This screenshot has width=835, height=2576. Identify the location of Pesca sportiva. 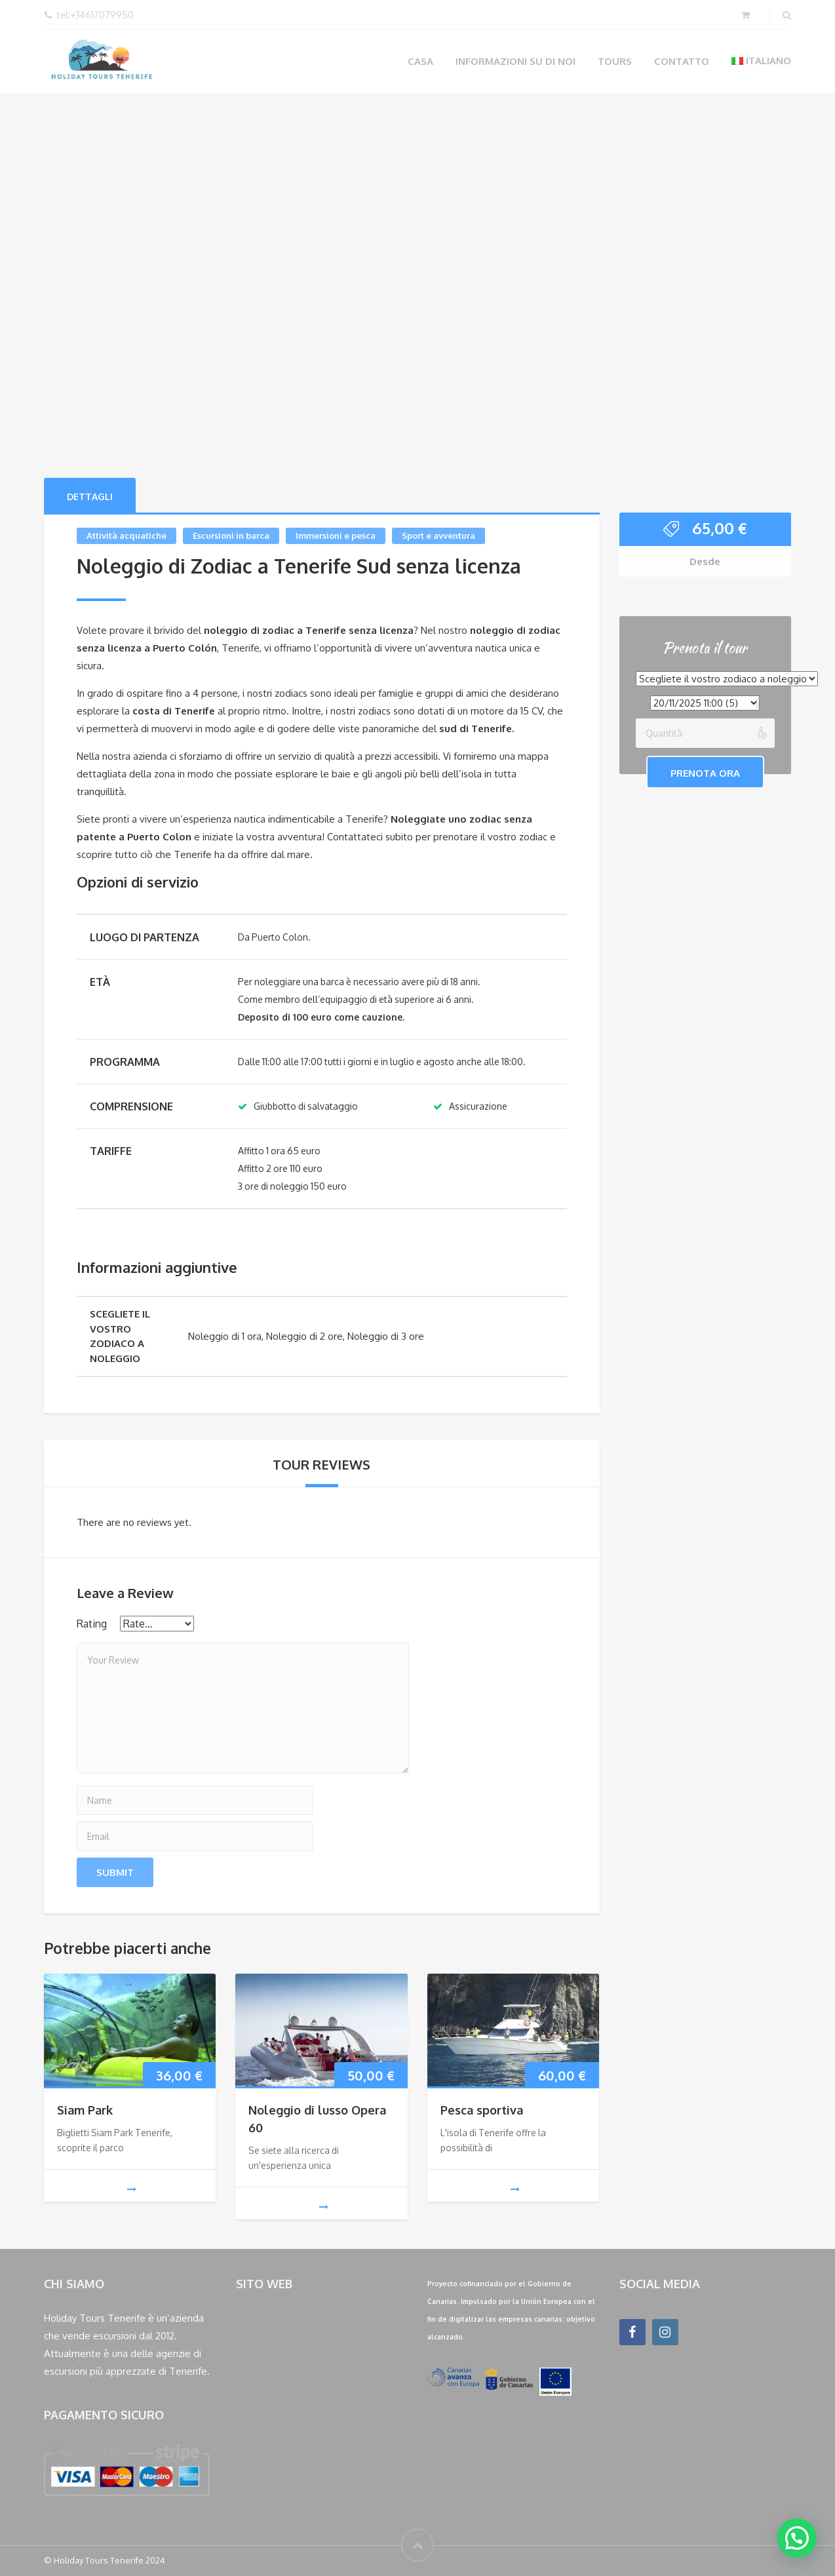
(481, 2110).